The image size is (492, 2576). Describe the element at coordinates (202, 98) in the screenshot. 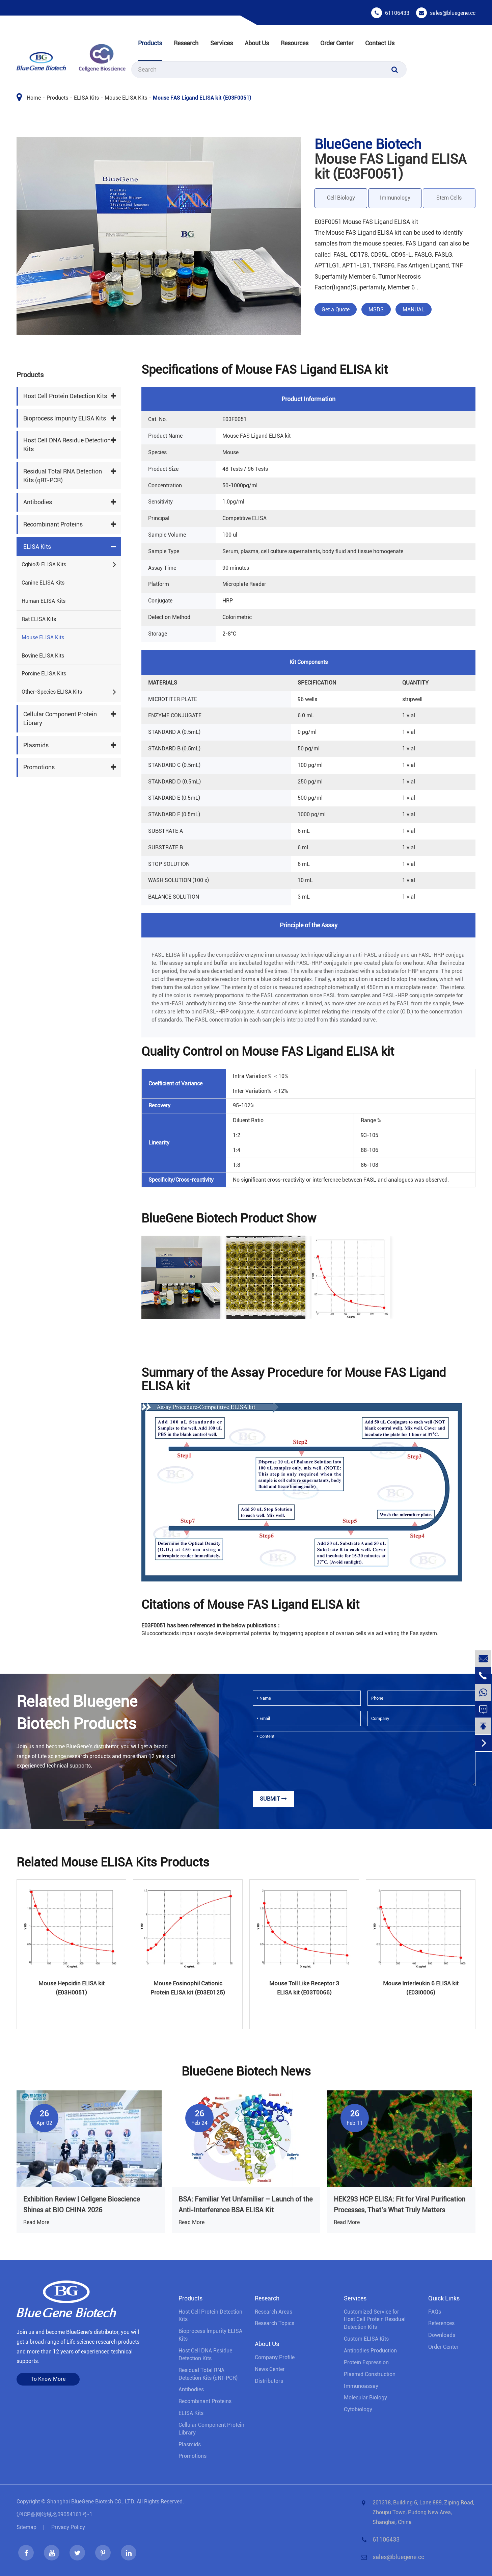

I see `Mouse FAS Ligand ELISA kit (E03F0051)` at that location.